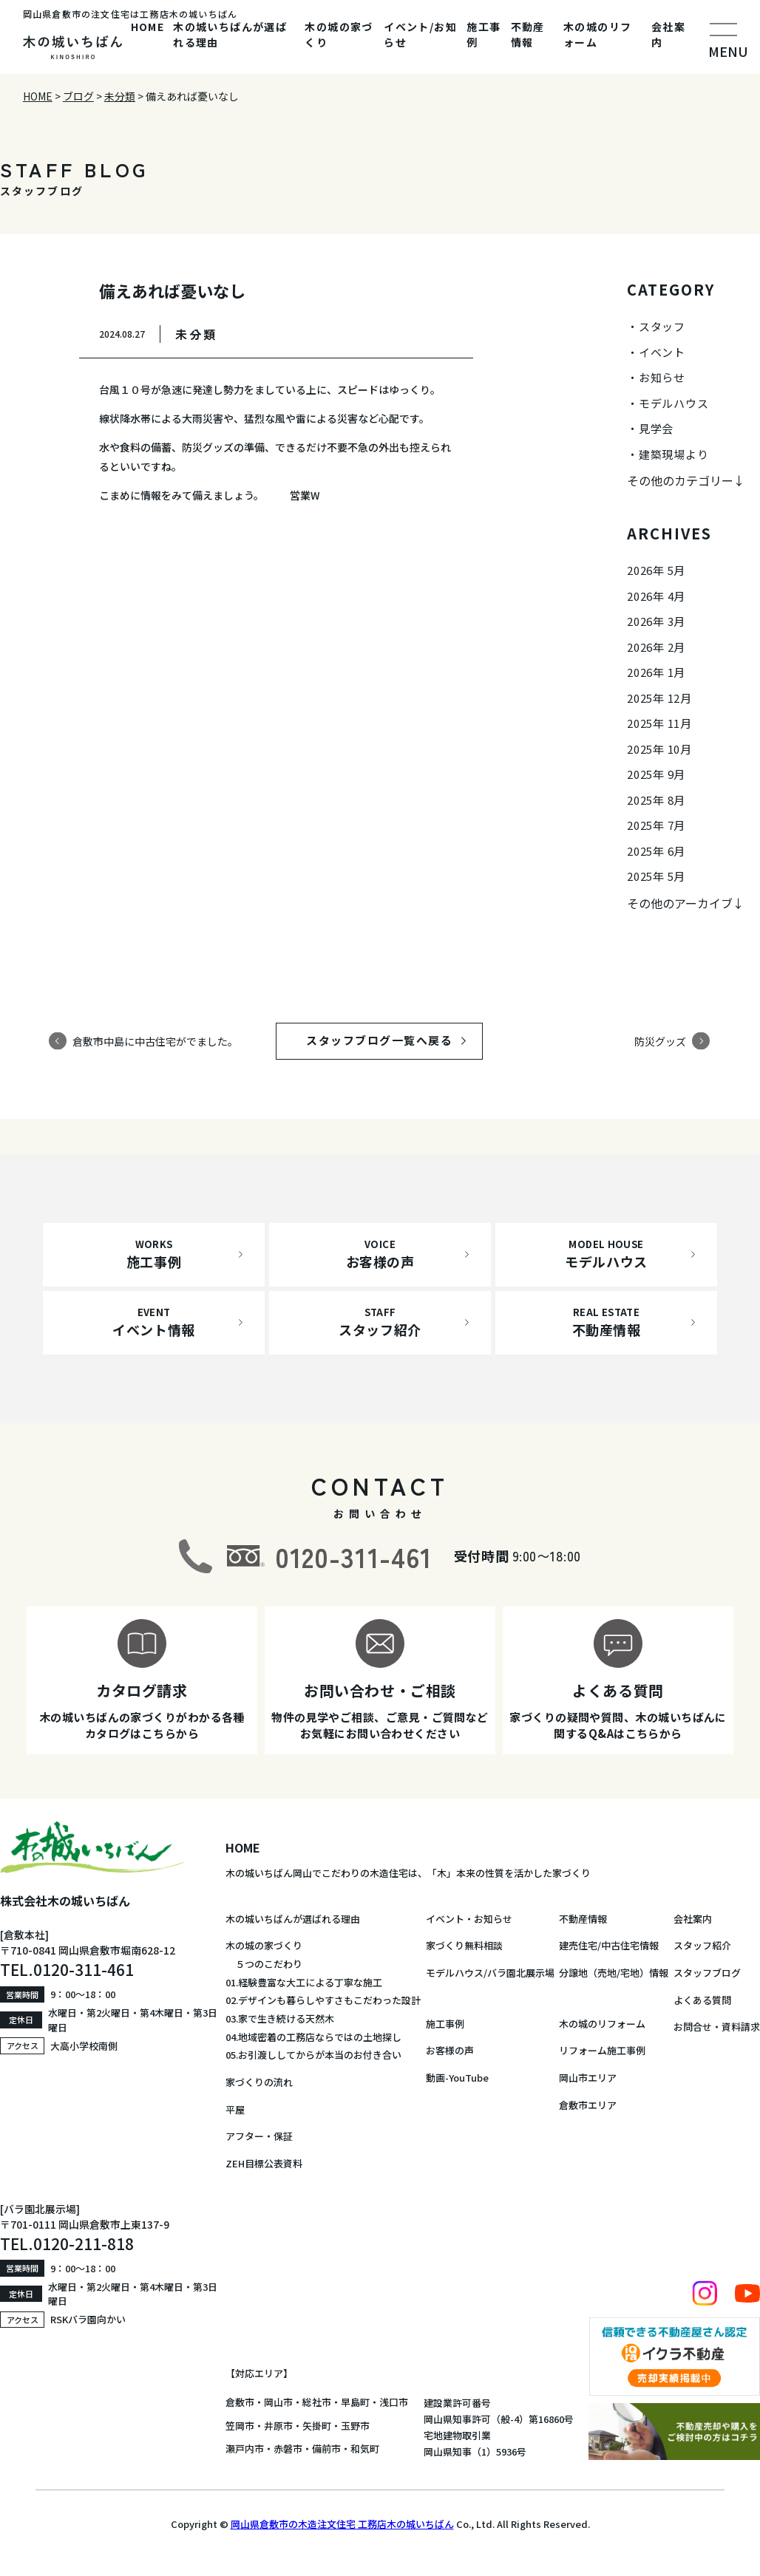  I want to click on 不動産情報, so click(528, 34).